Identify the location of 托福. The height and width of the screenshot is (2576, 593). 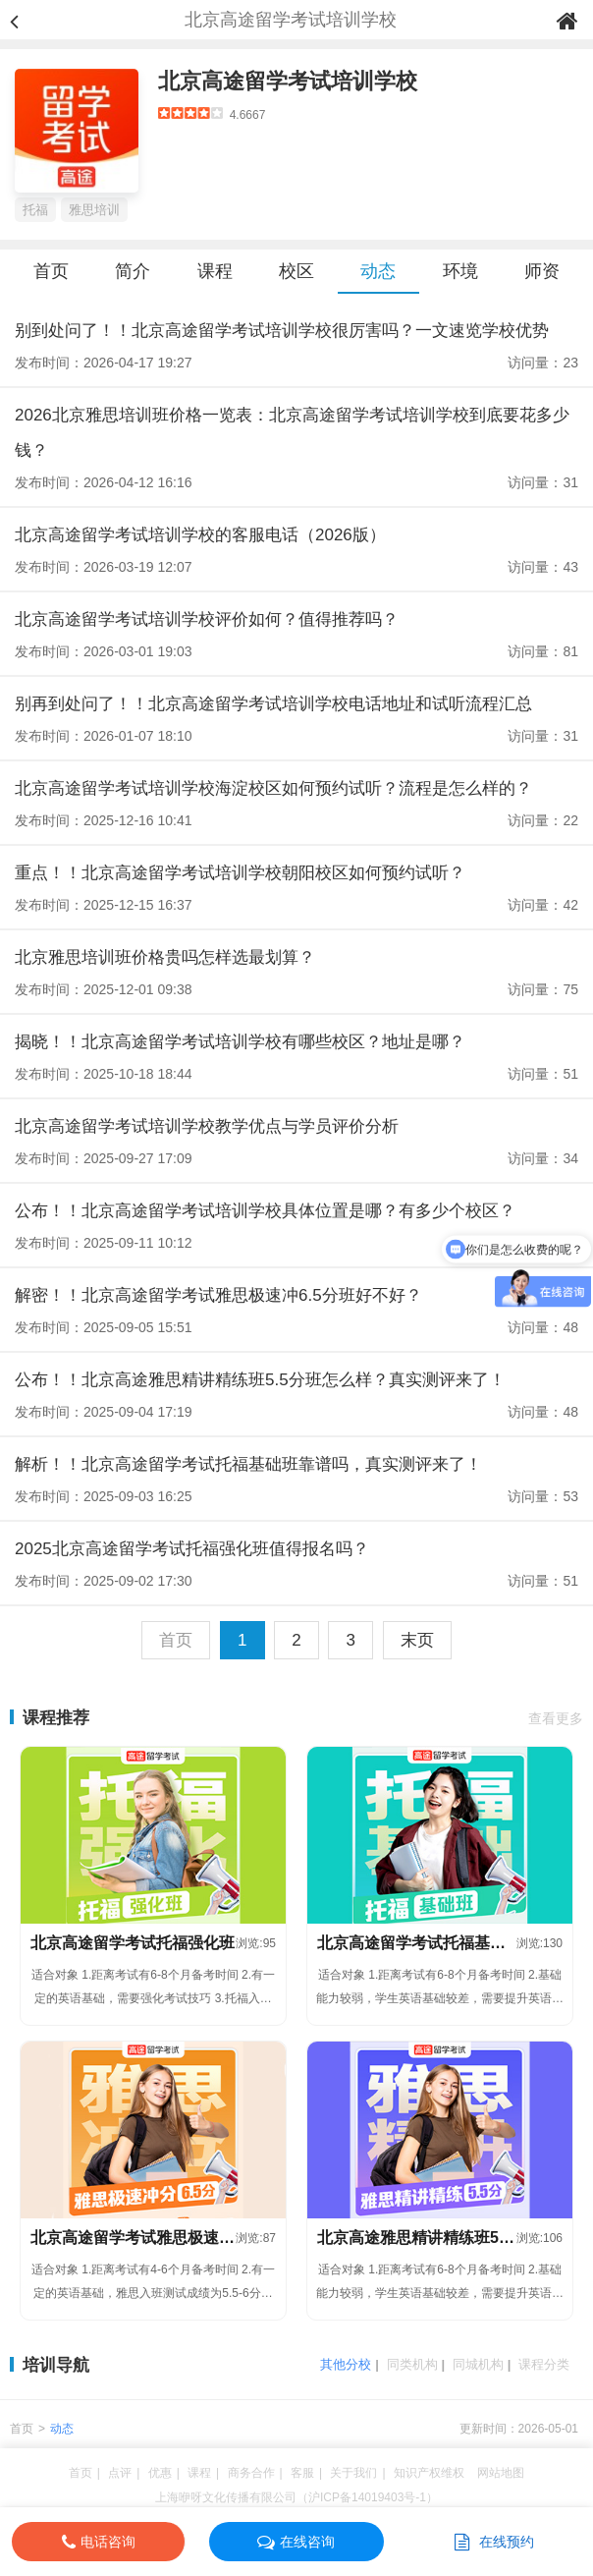
(35, 209).